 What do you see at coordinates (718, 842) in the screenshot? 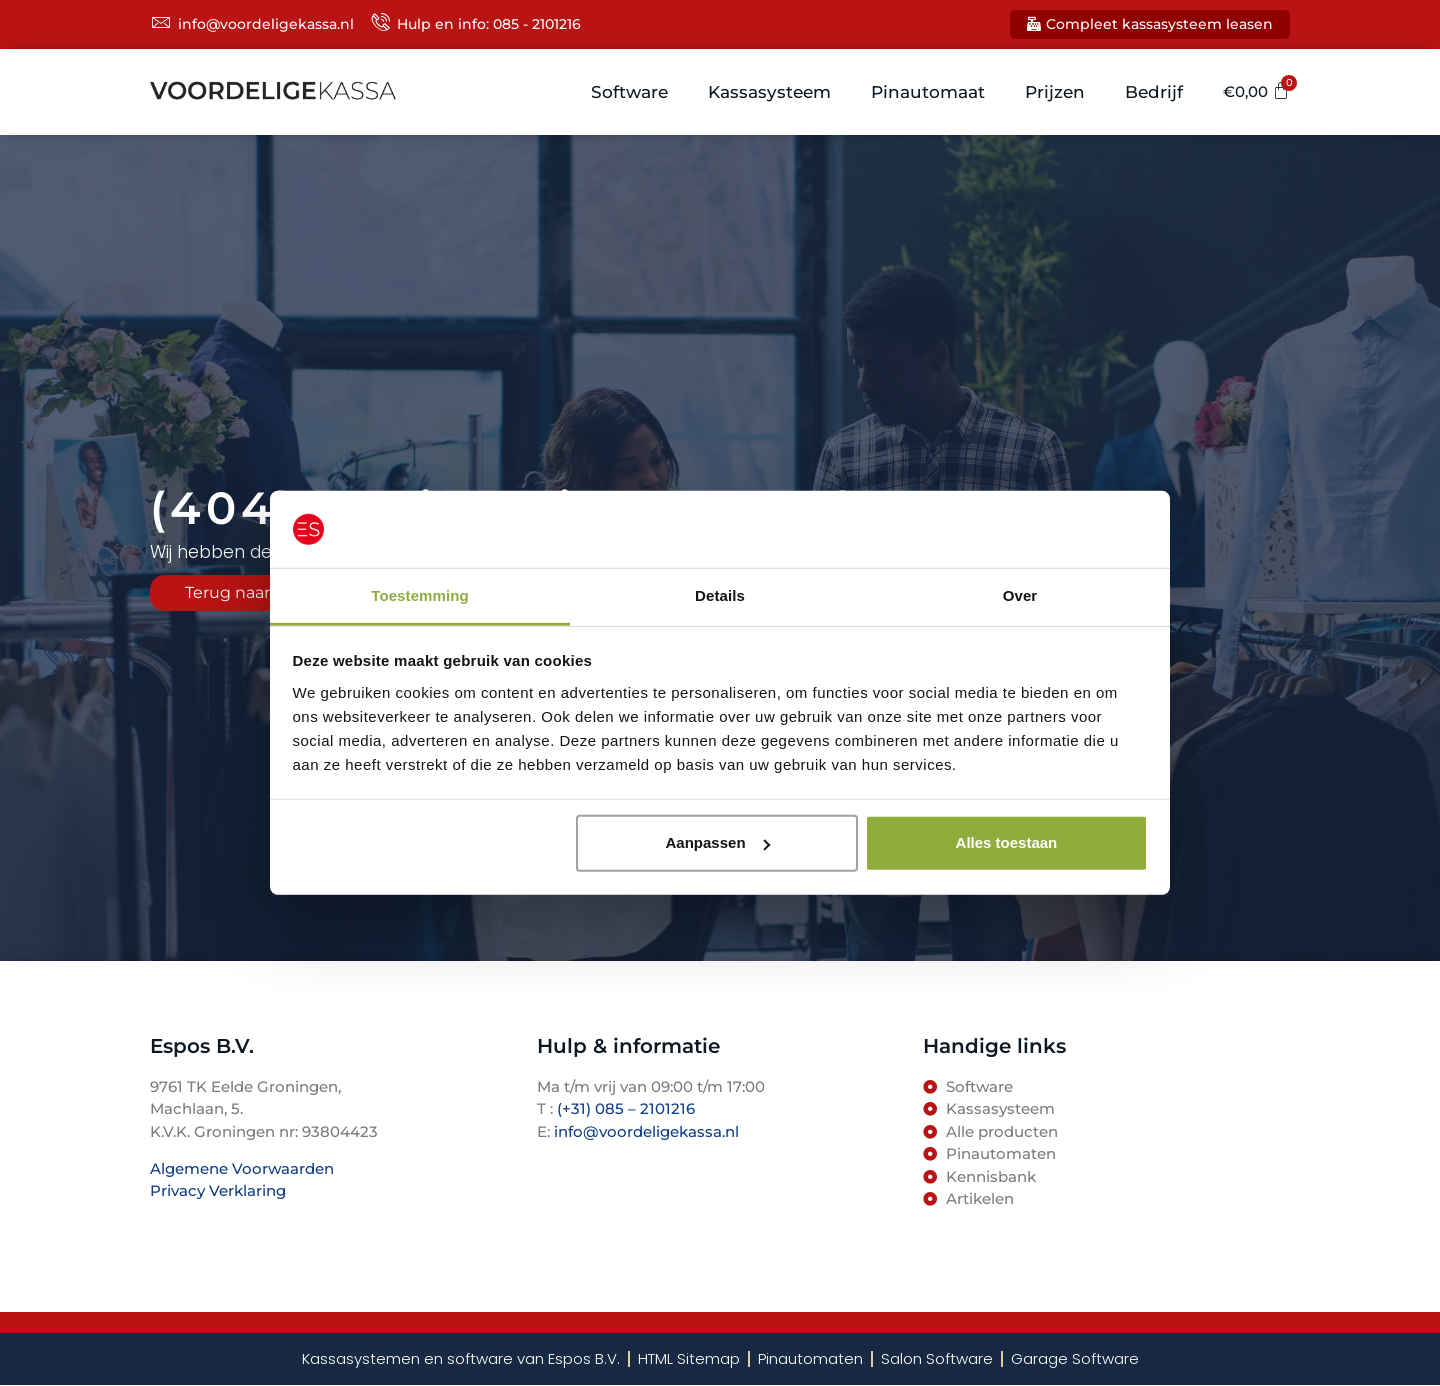
I see `Aanpassen` at bounding box center [718, 842].